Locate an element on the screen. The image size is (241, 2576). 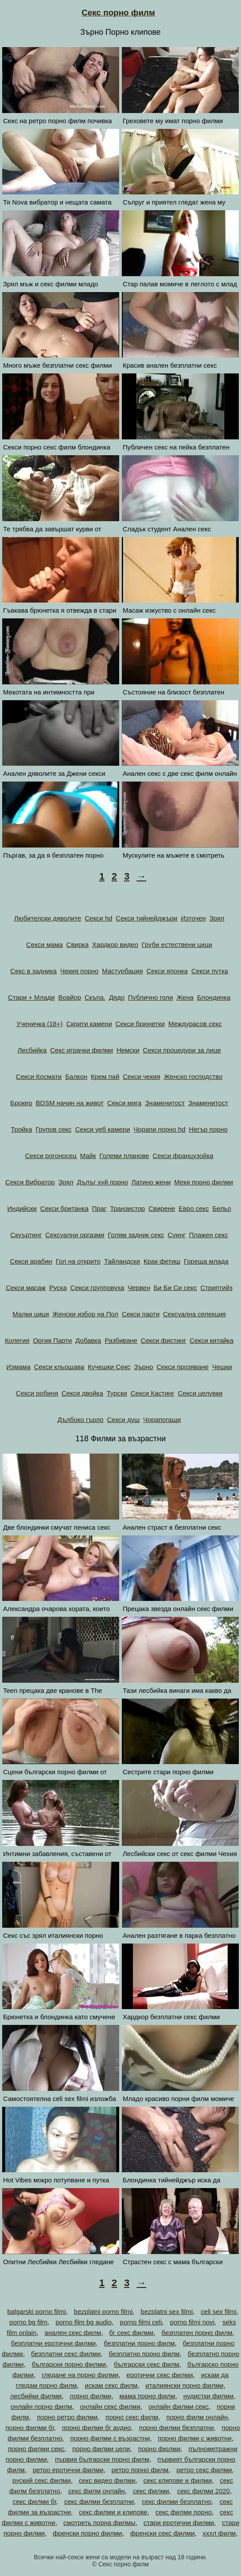
порно филми секс is located at coordinates (36, 2448).